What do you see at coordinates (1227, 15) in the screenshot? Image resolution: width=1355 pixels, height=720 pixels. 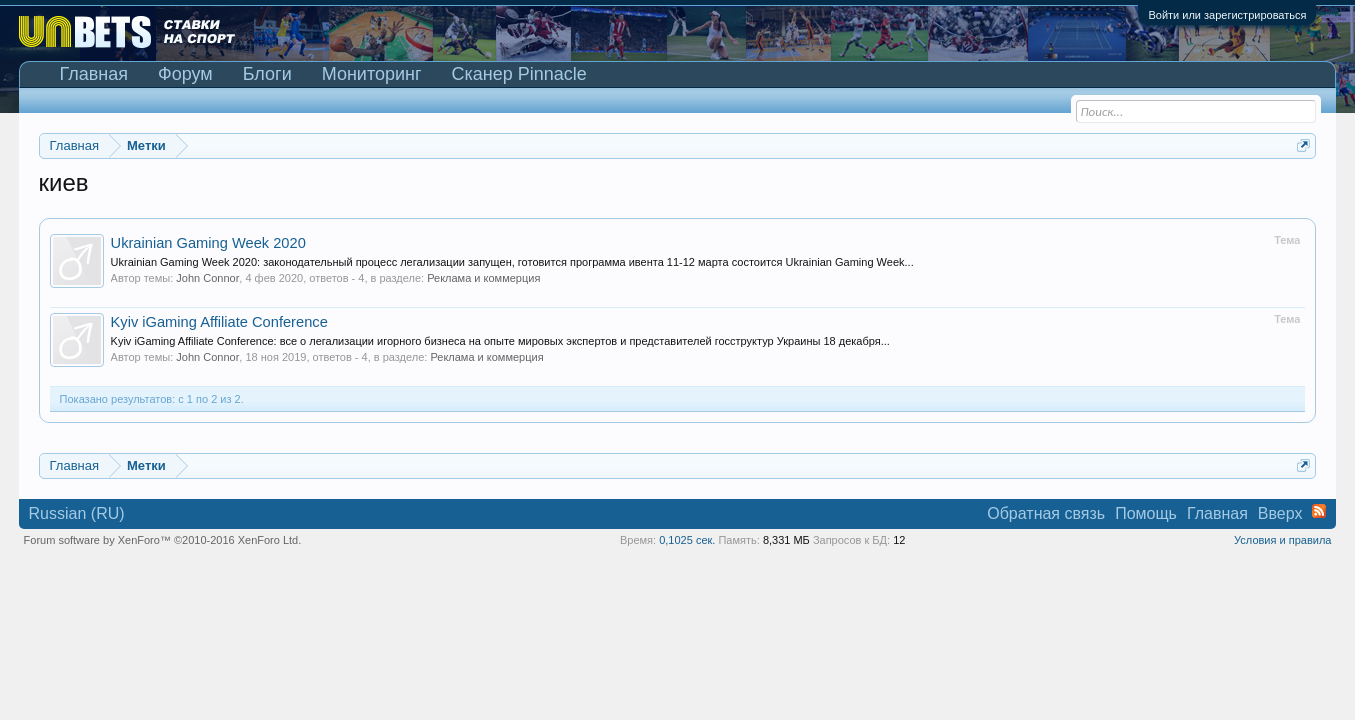 I see `Войти или зарегистрироваться` at bounding box center [1227, 15].